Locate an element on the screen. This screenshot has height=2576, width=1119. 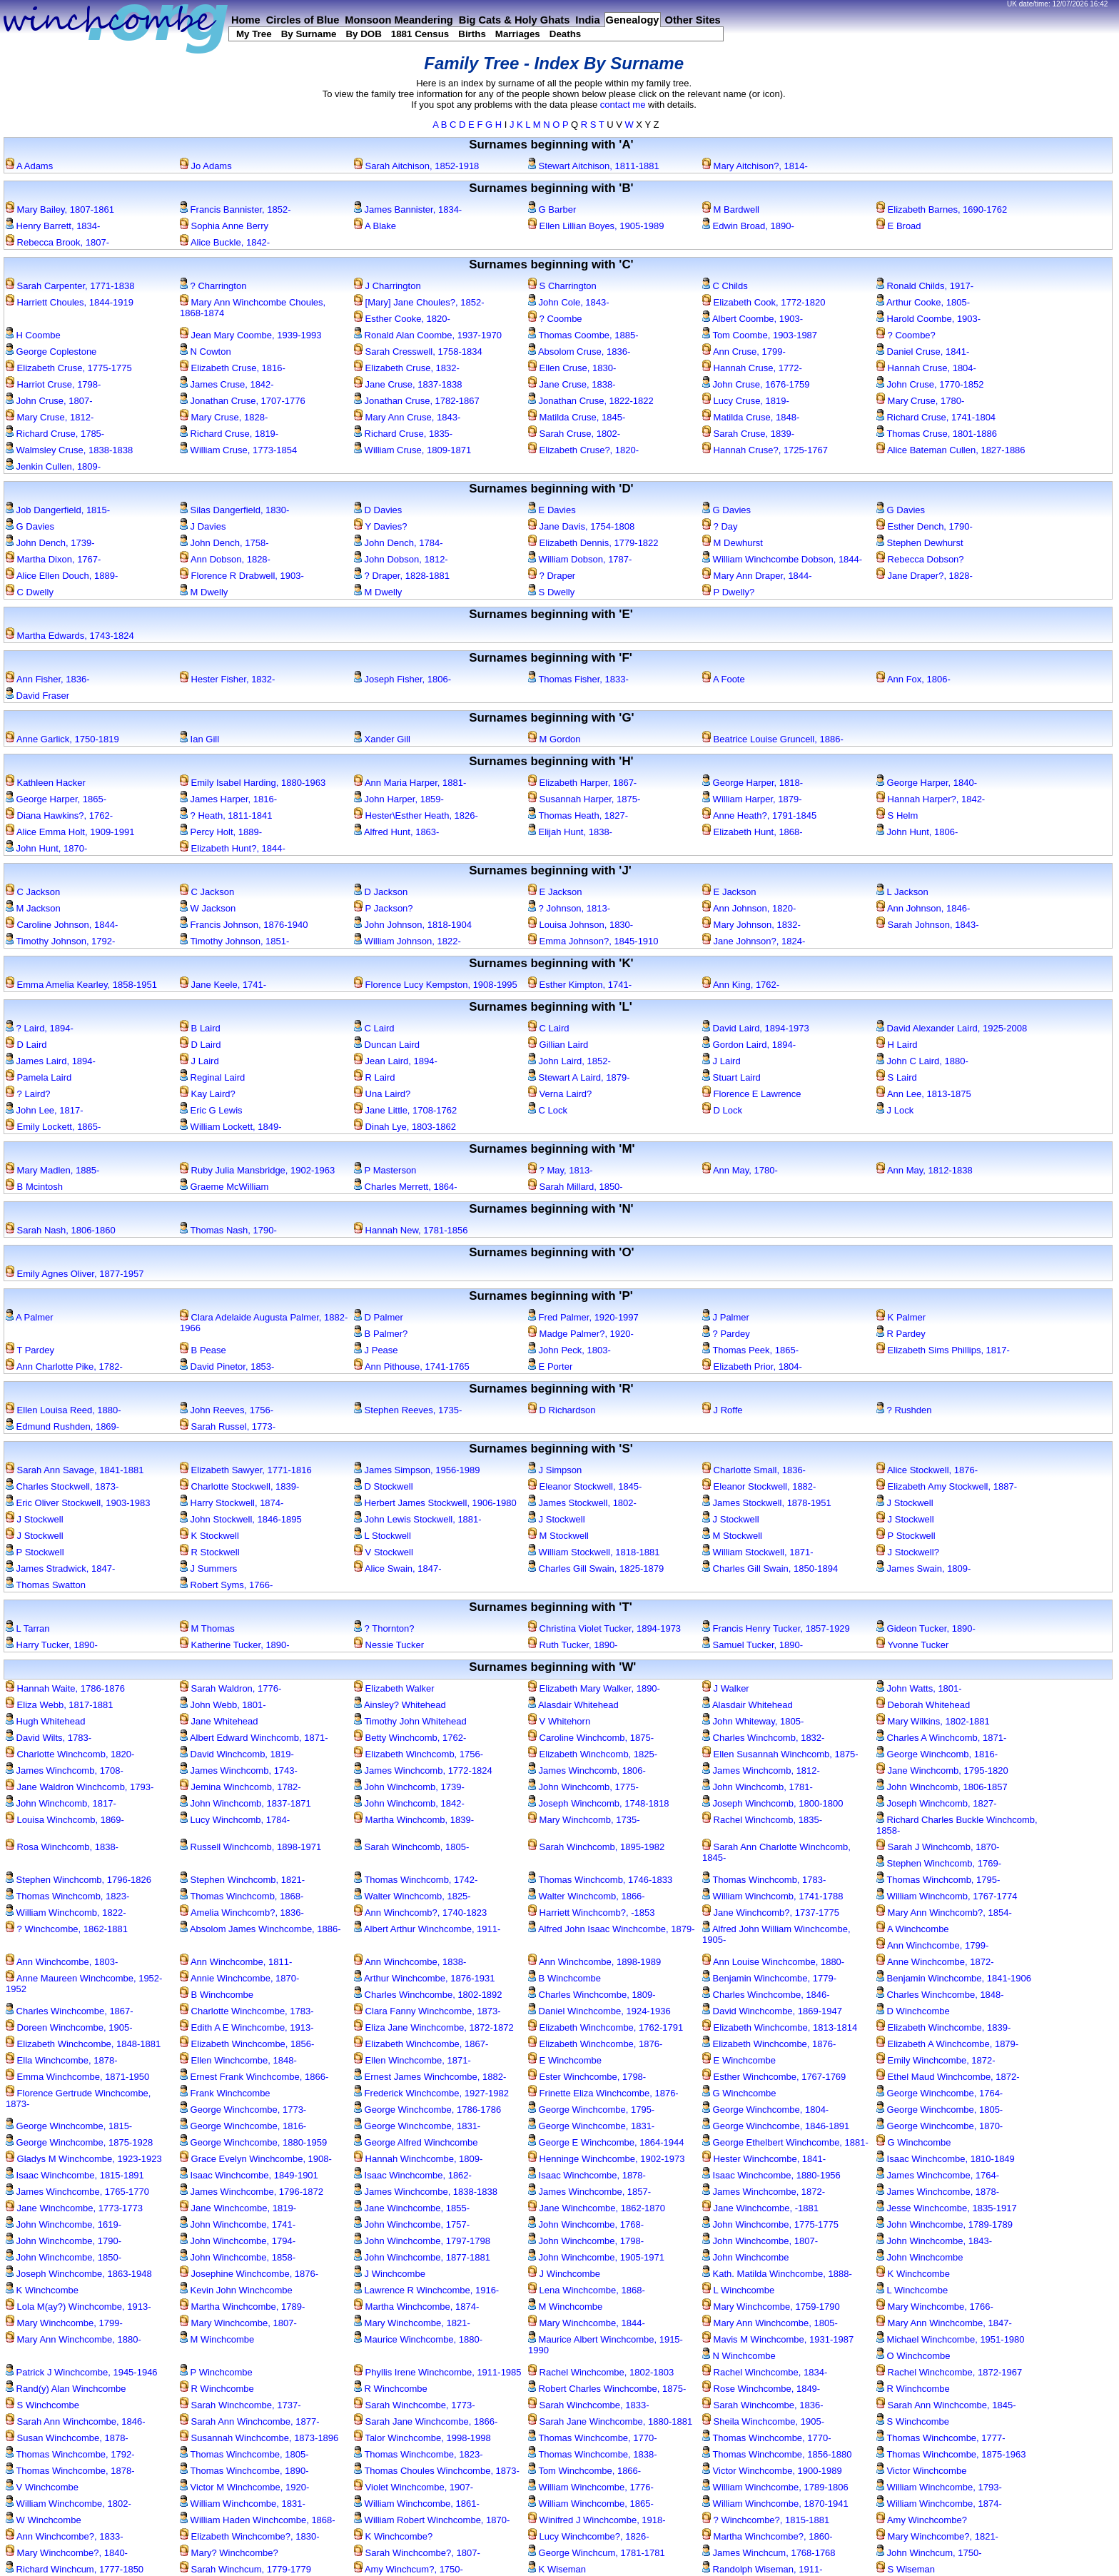
Jonathan Cruse, 1782-1867 is located at coordinates (417, 400).